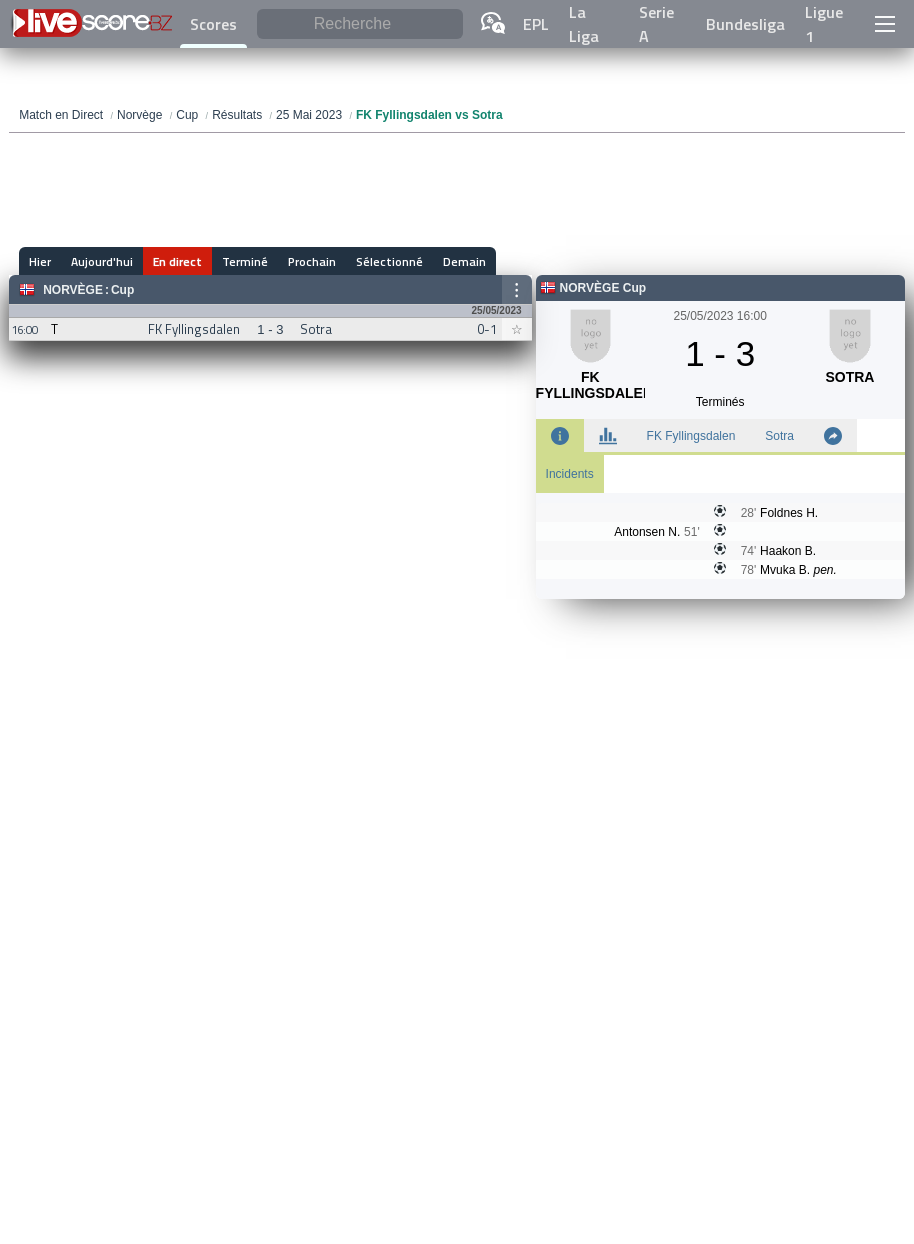  What do you see at coordinates (824, 24) in the screenshot?
I see `Ligue 1` at bounding box center [824, 24].